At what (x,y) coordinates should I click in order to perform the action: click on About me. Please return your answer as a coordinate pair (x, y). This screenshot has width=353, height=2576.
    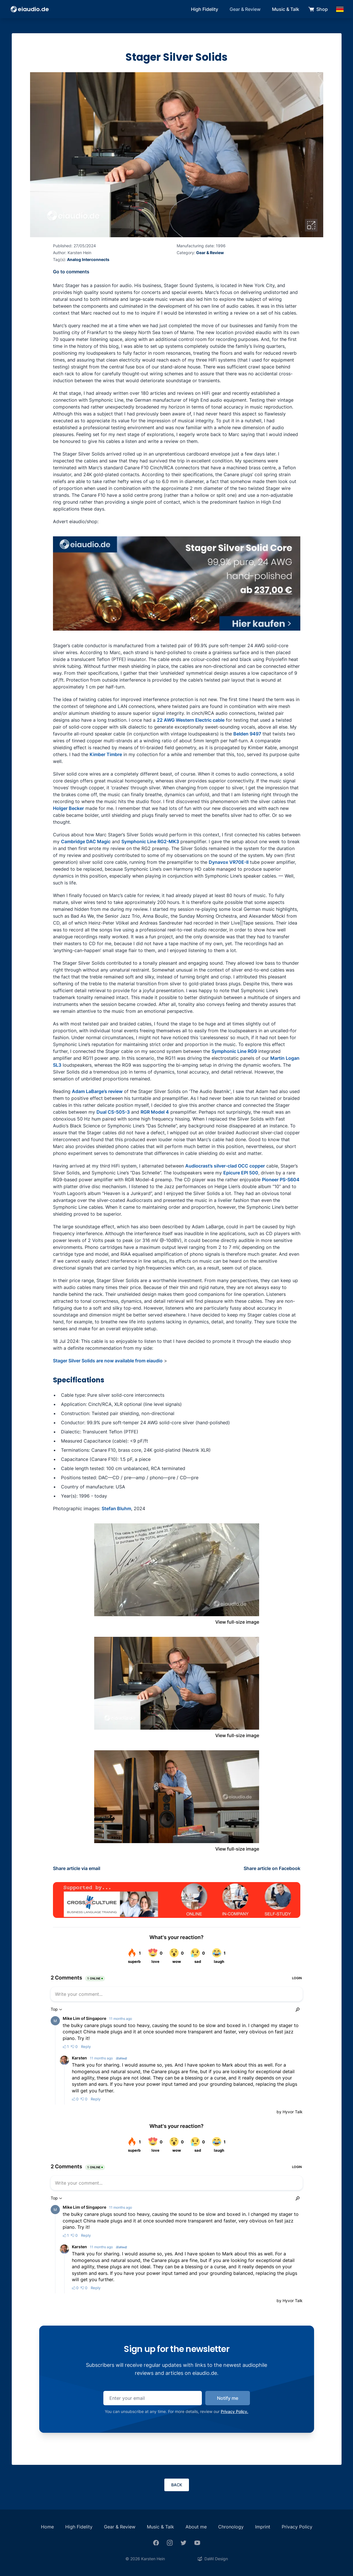
    Looking at the image, I should click on (196, 2527).